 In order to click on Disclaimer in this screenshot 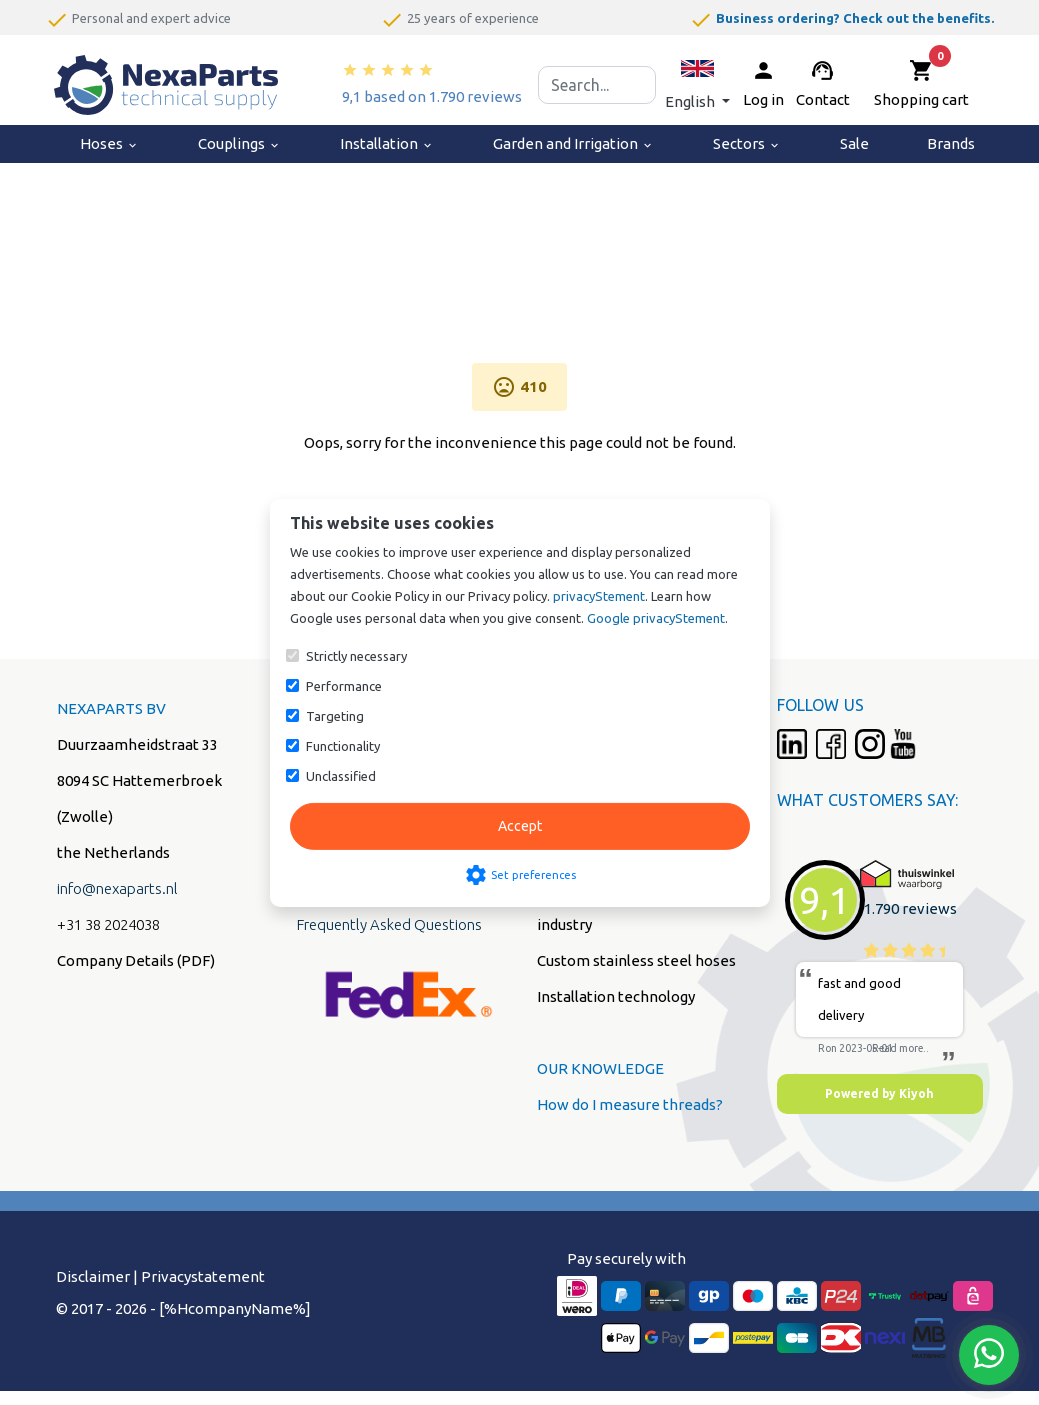, I will do `click(93, 1276)`.